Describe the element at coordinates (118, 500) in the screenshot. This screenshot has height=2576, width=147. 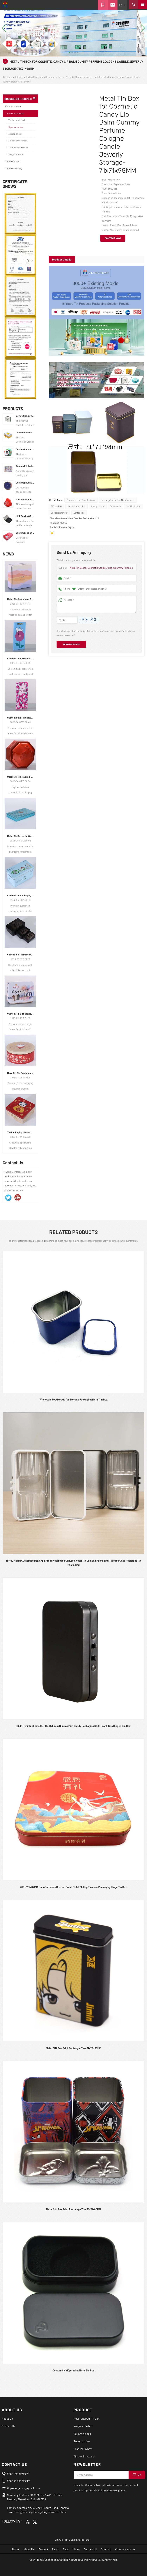
I see `Rectangular Tin Box Manufacturer` at that location.